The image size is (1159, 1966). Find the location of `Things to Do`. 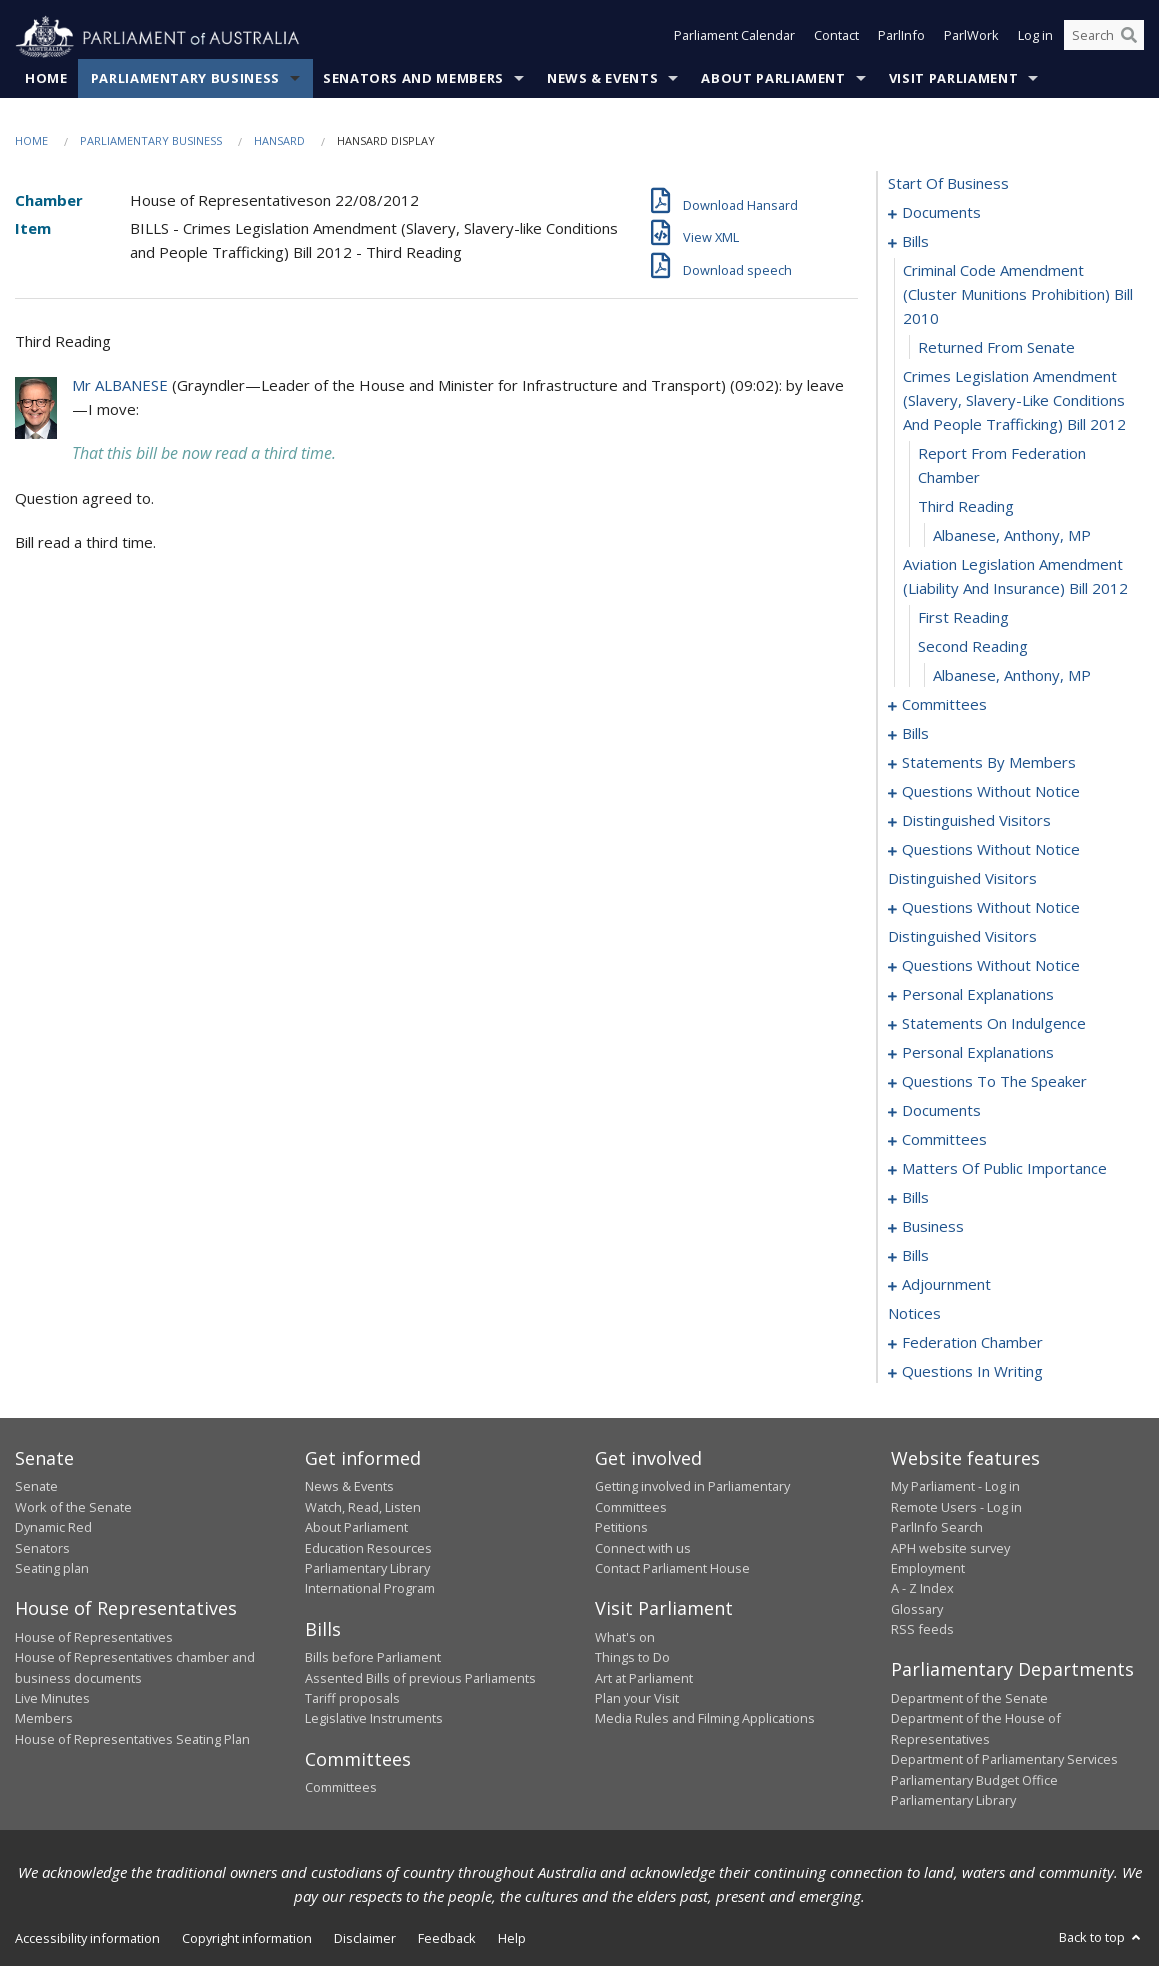

Things to Do is located at coordinates (632, 1658).